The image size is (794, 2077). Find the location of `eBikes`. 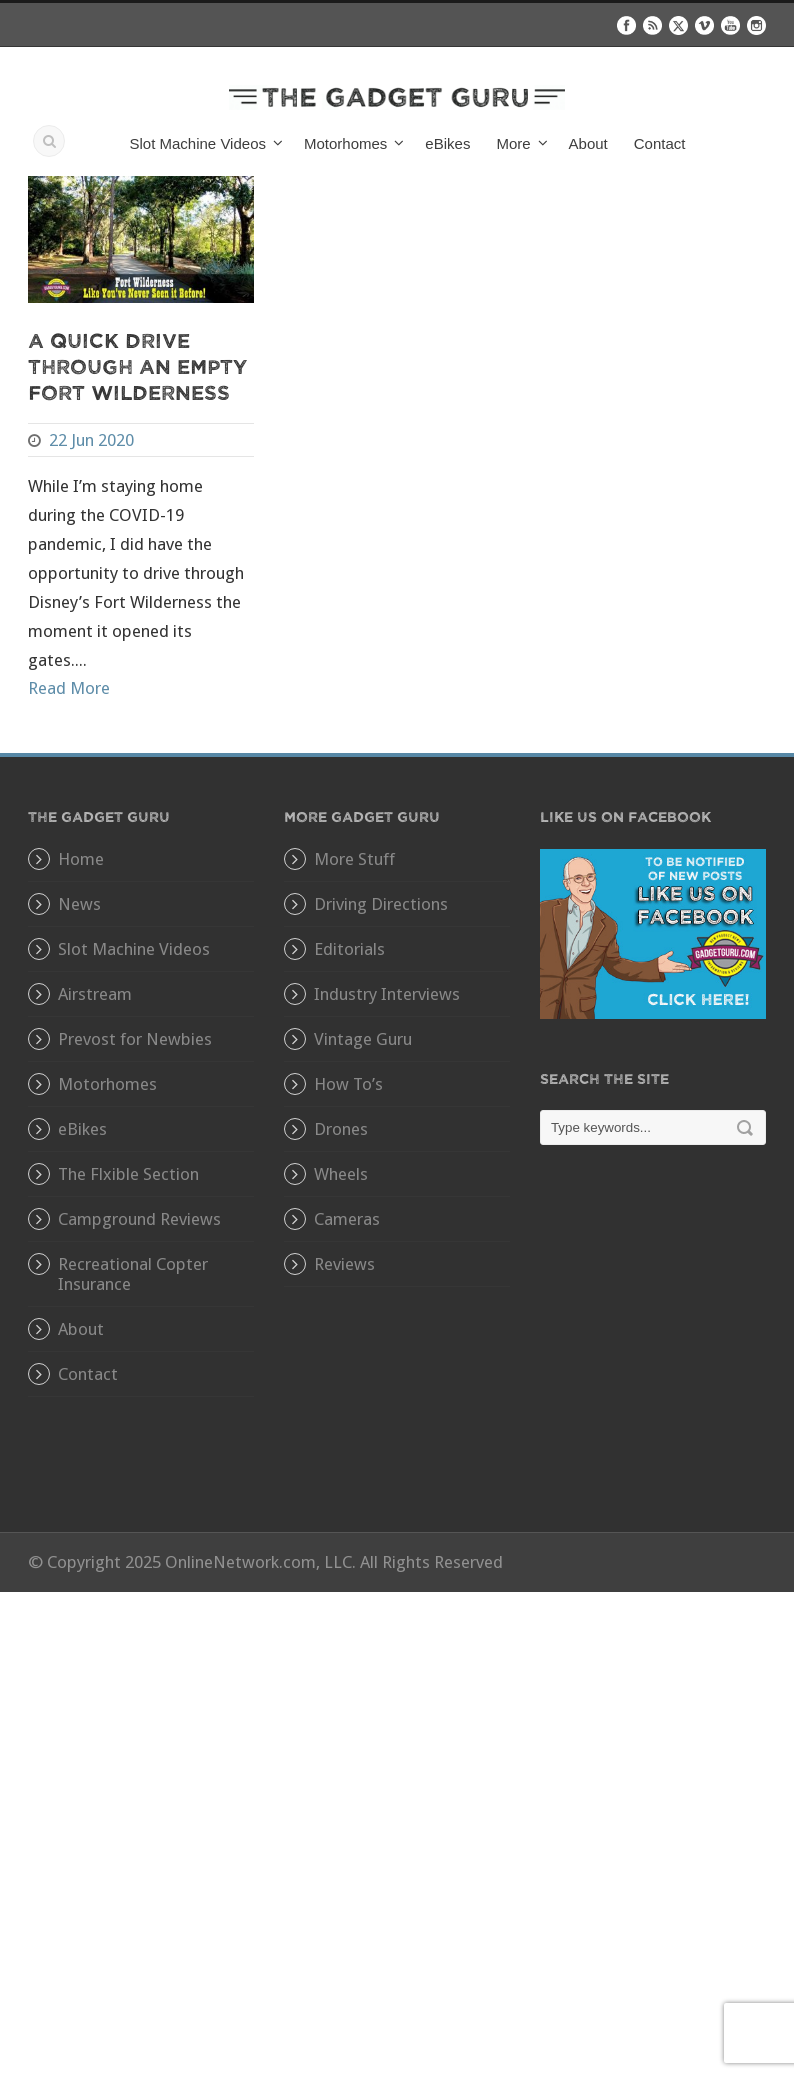

eBikes is located at coordinates (447, 143).